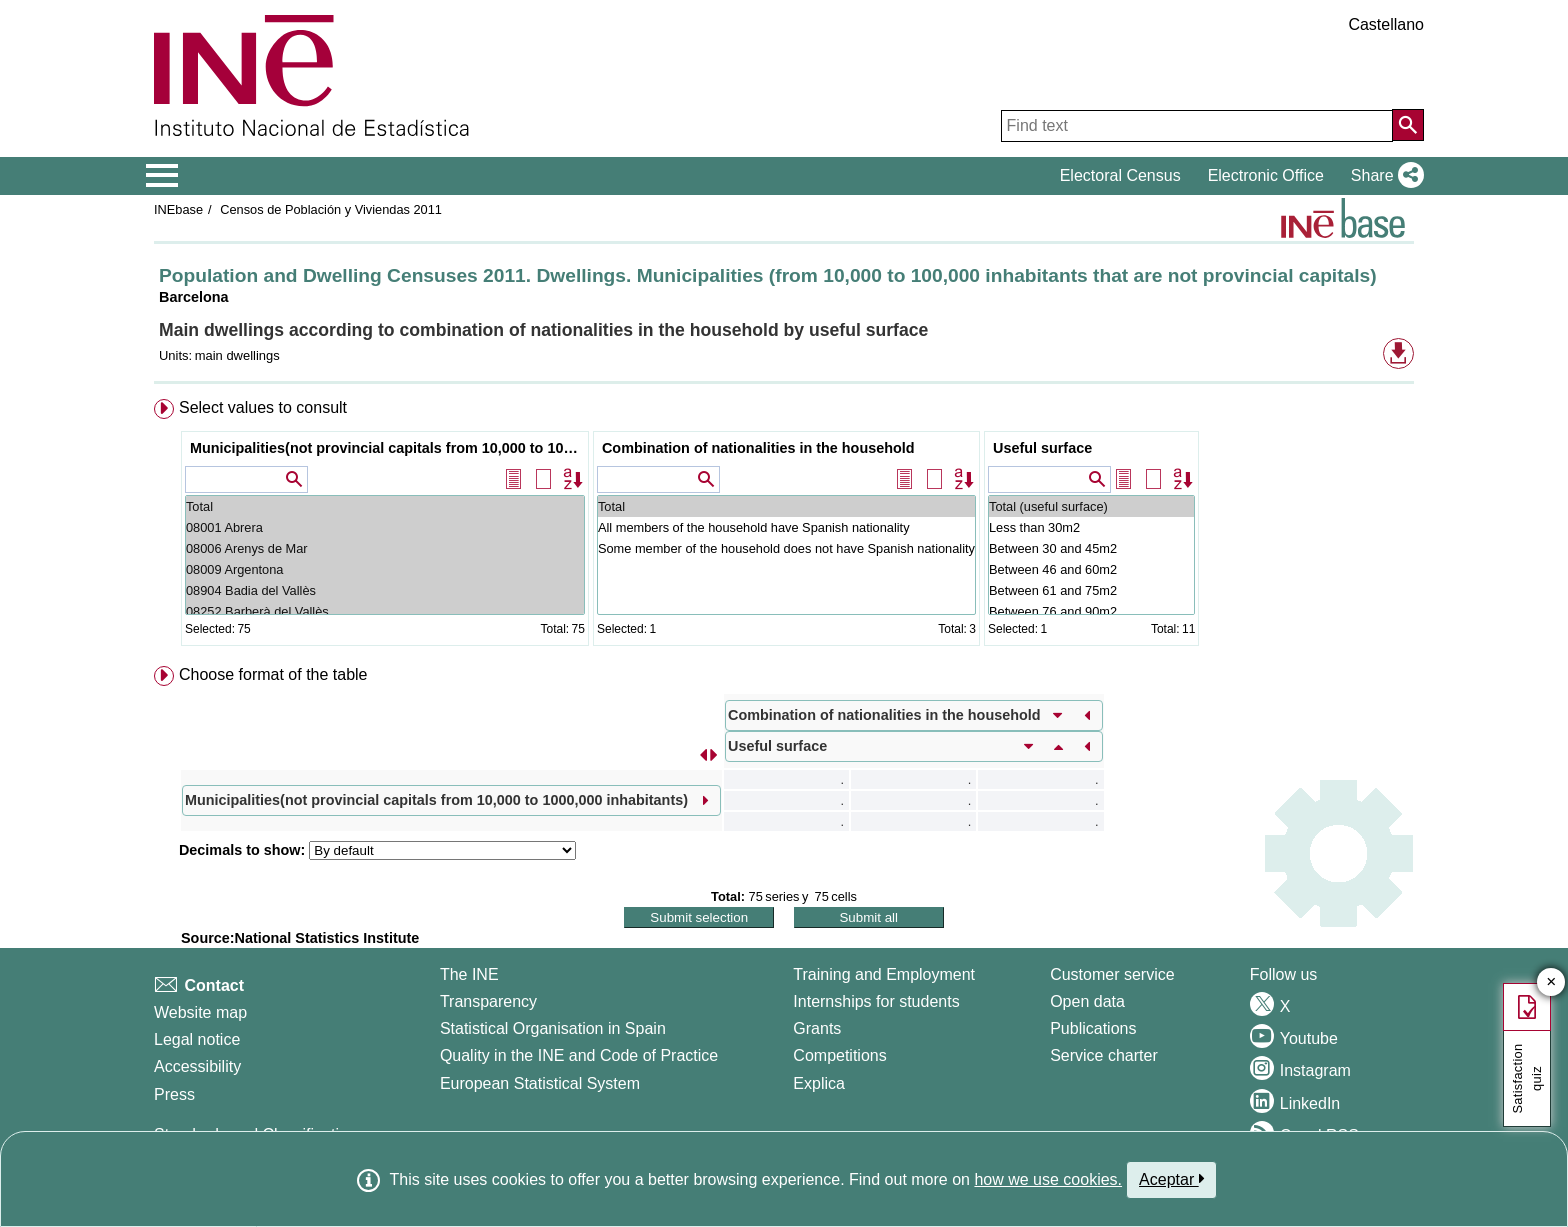 This screenshot has height=1227, width=1568. What do you see at coordinates (1383, 176) in the screenshot?
I see `[button]` at bounding box center [1383, 176].